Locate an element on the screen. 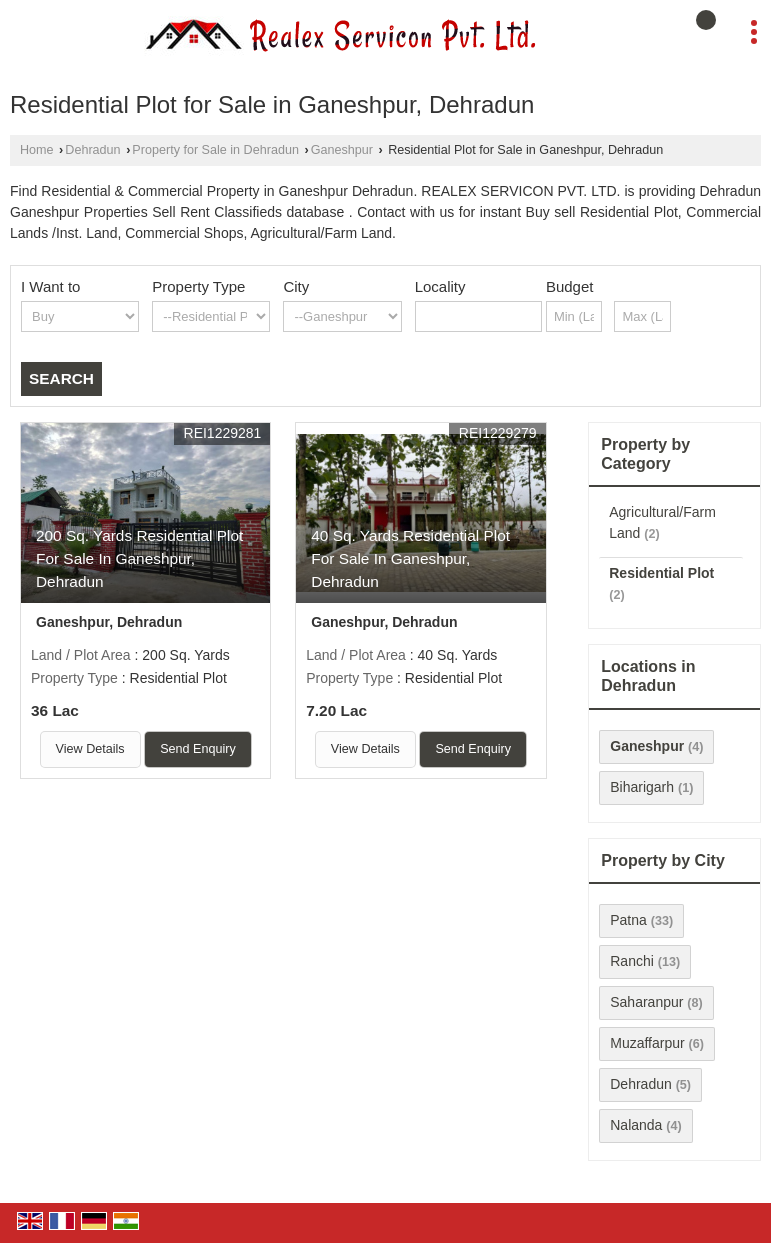  Saharanpur is located at coordinates (646, 1002).